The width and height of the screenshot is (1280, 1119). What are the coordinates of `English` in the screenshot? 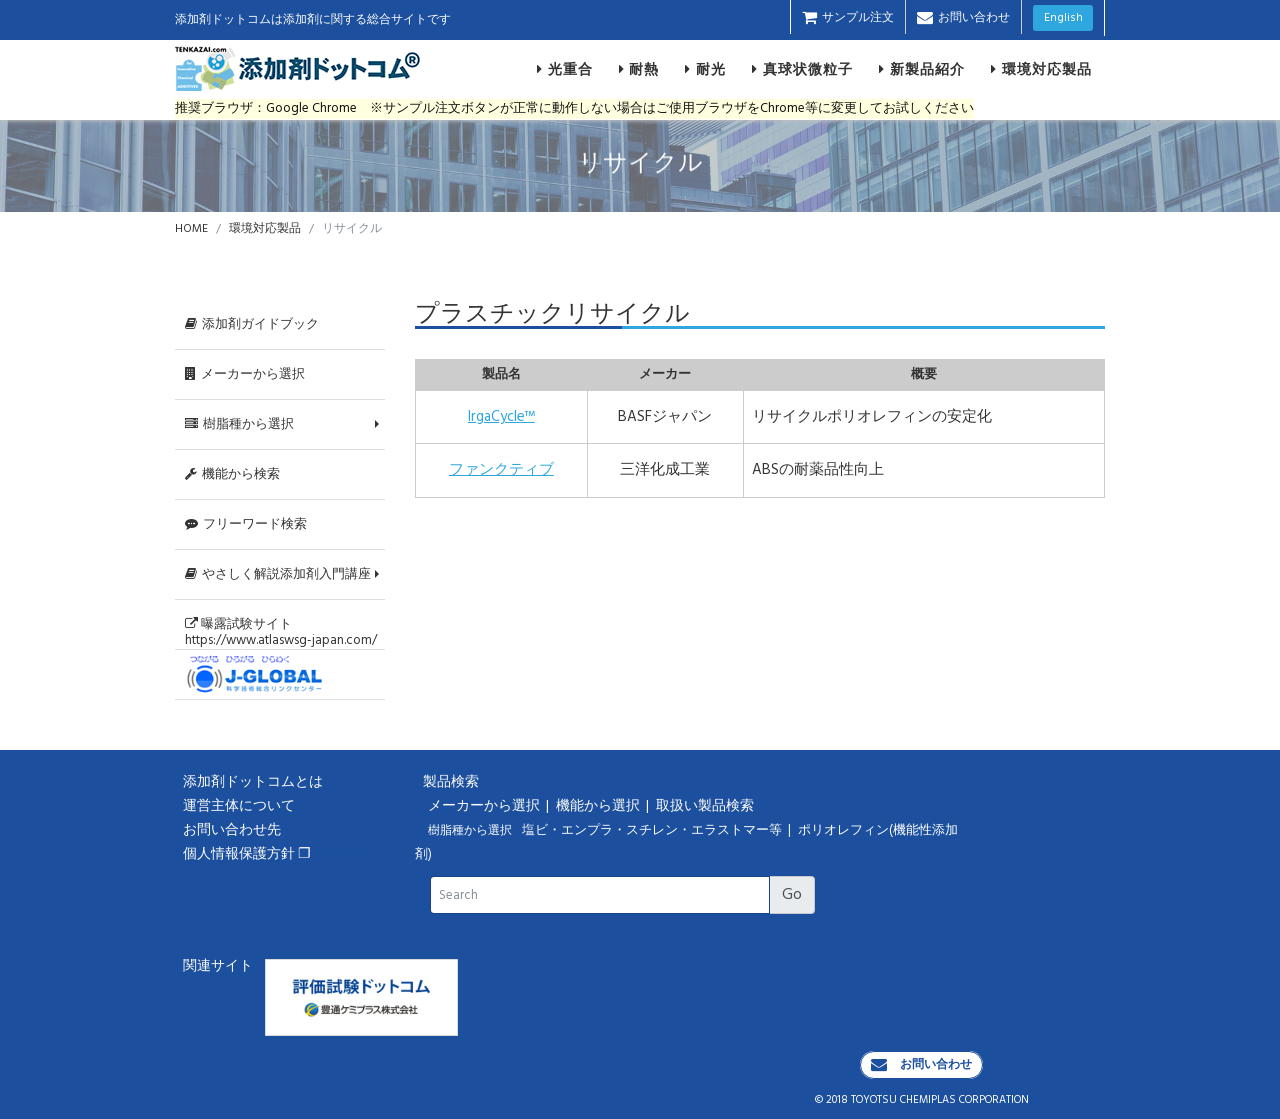 It's located at (1063, 18).